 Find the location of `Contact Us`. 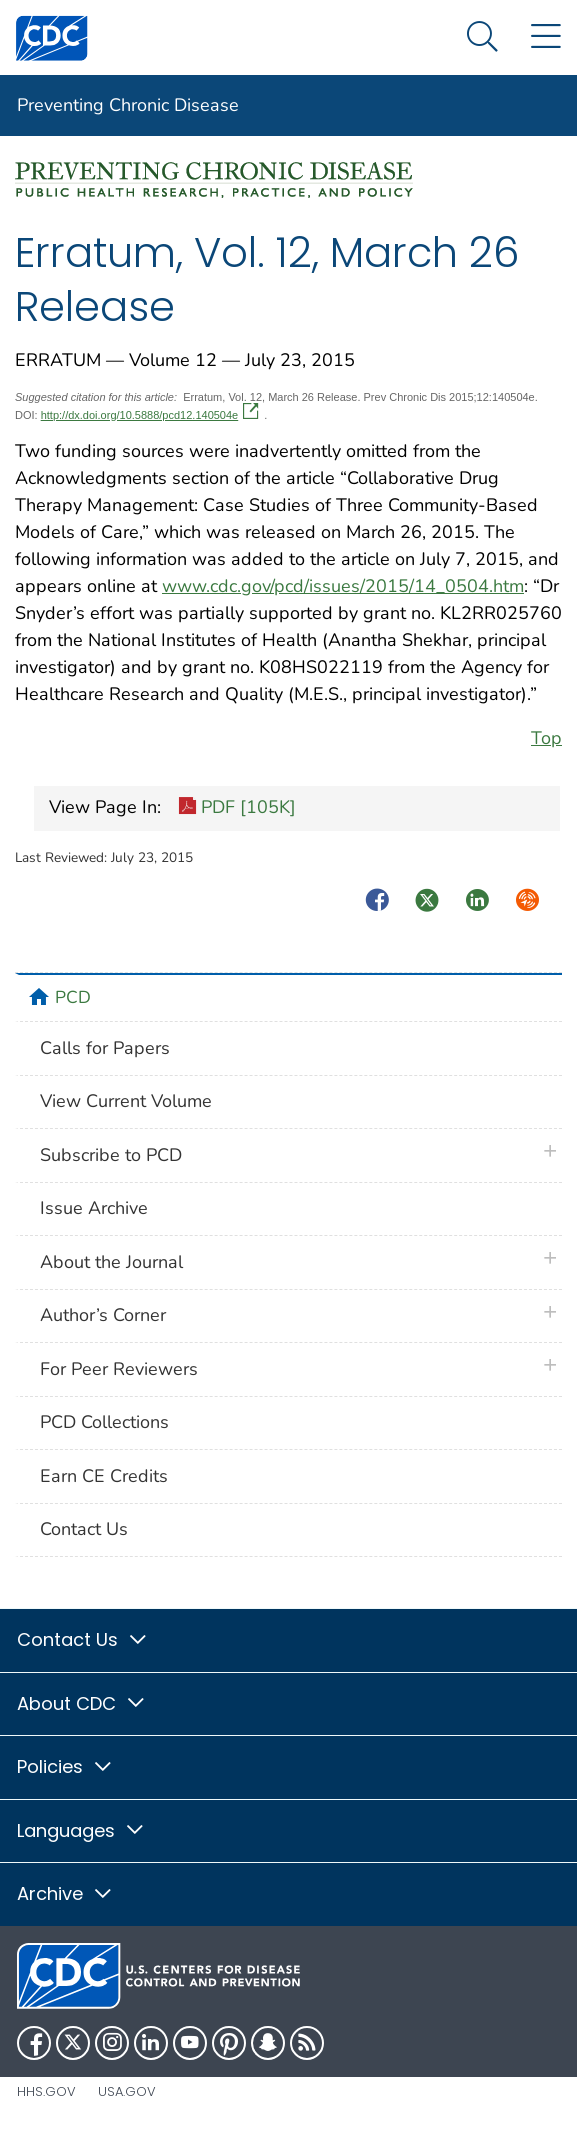

Contact Us is located at coordinates (84, 1529).